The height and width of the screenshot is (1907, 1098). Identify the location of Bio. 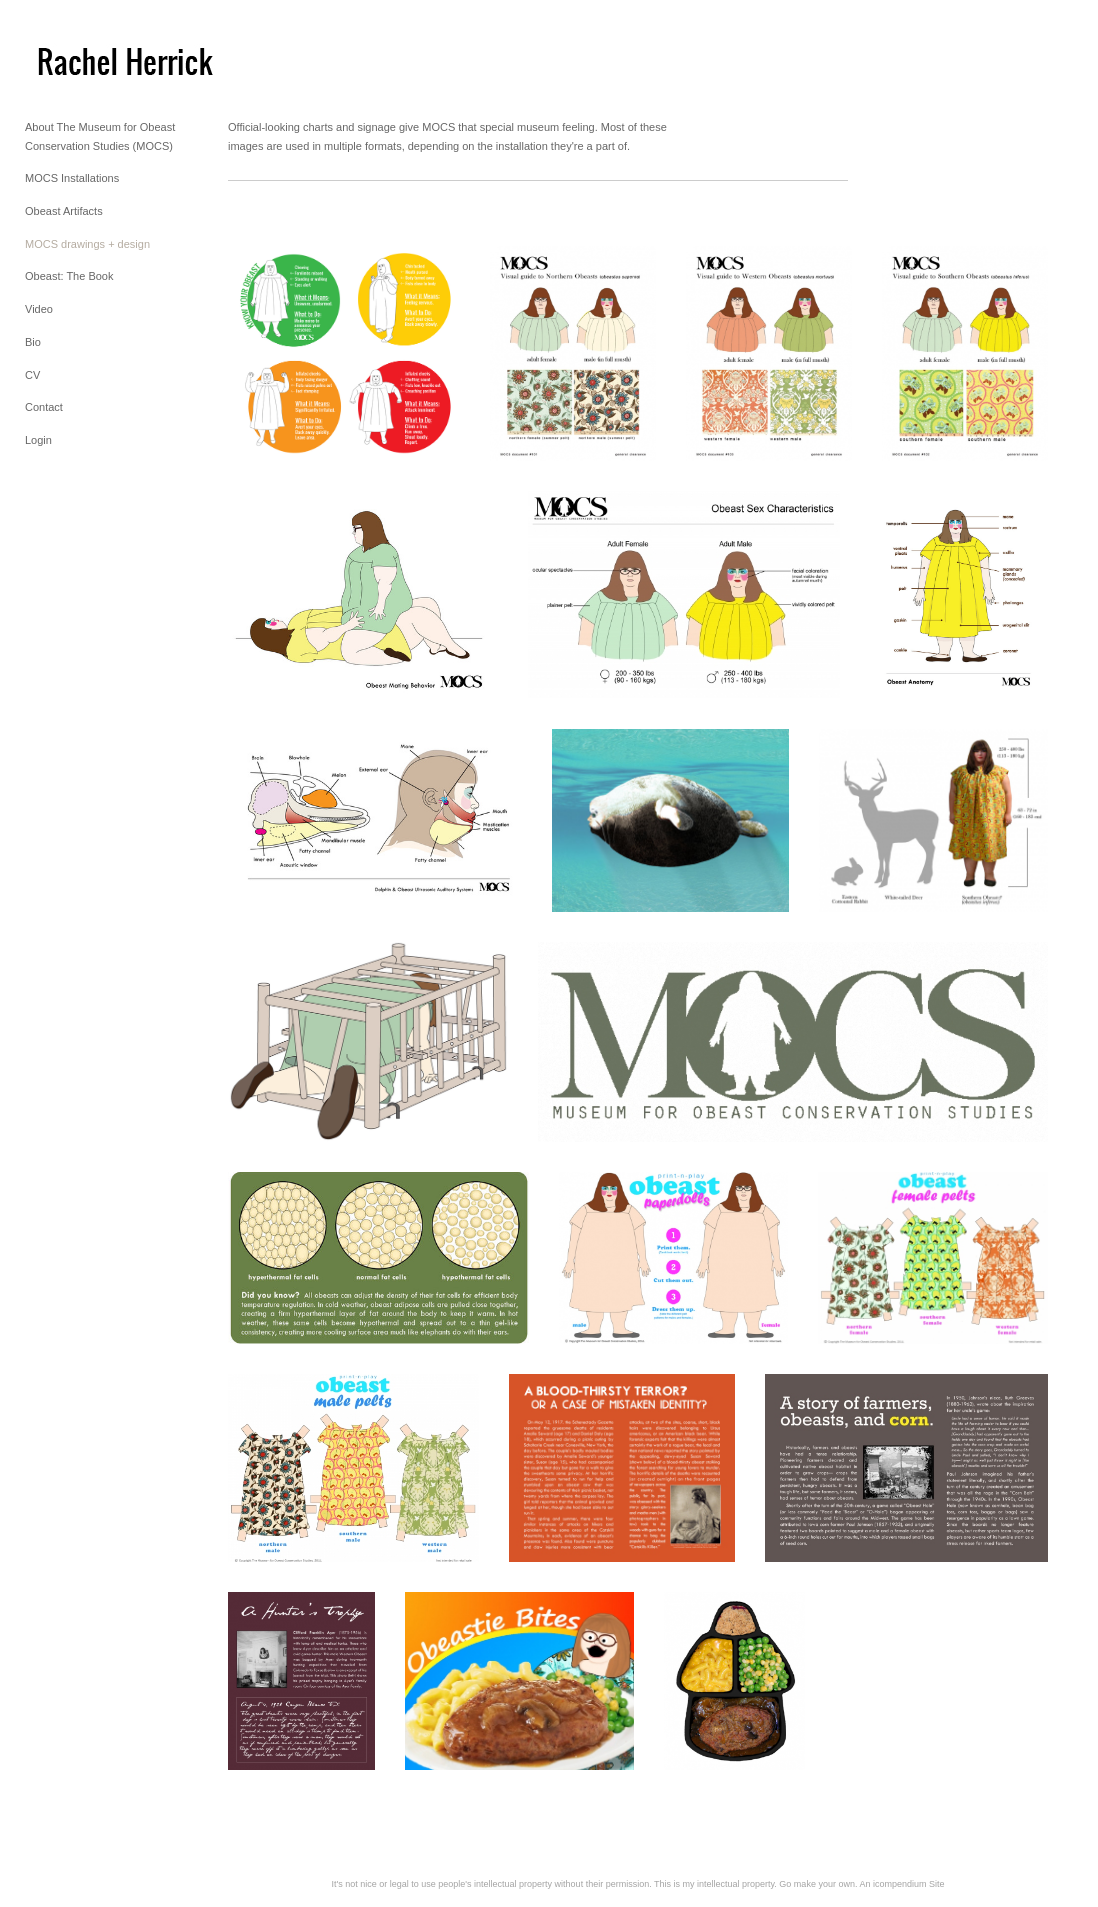
(33, 342).